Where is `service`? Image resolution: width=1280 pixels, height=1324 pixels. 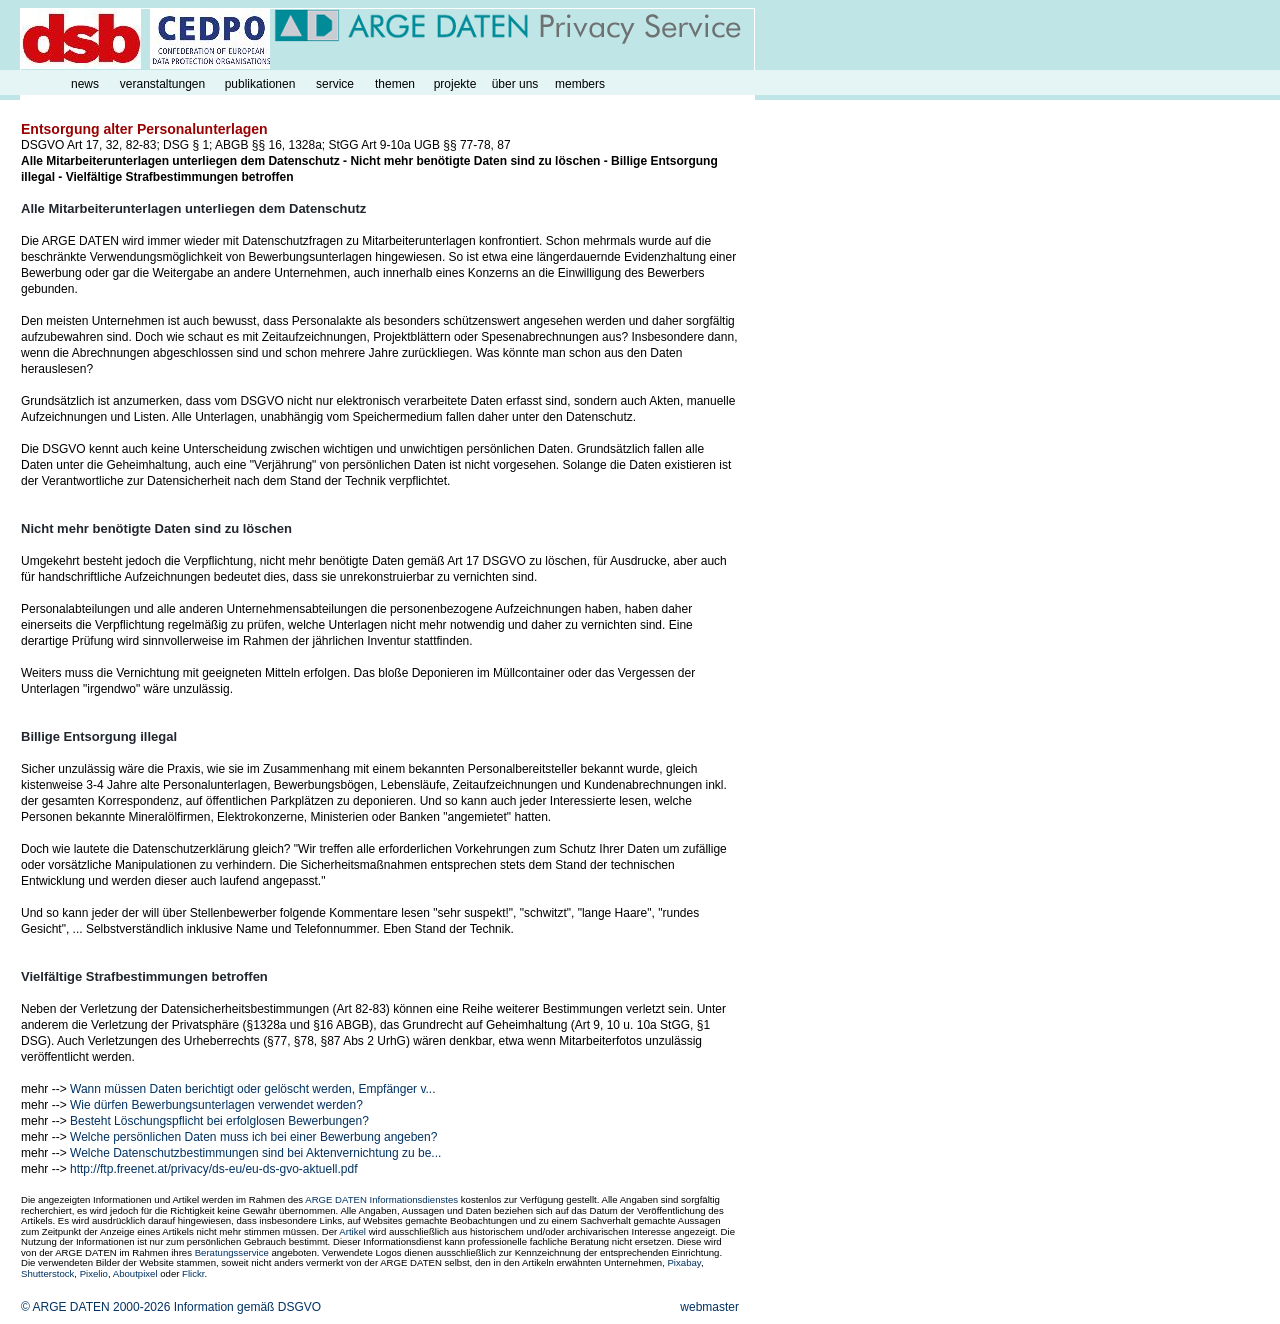 service is located at coordinates (335, 84).